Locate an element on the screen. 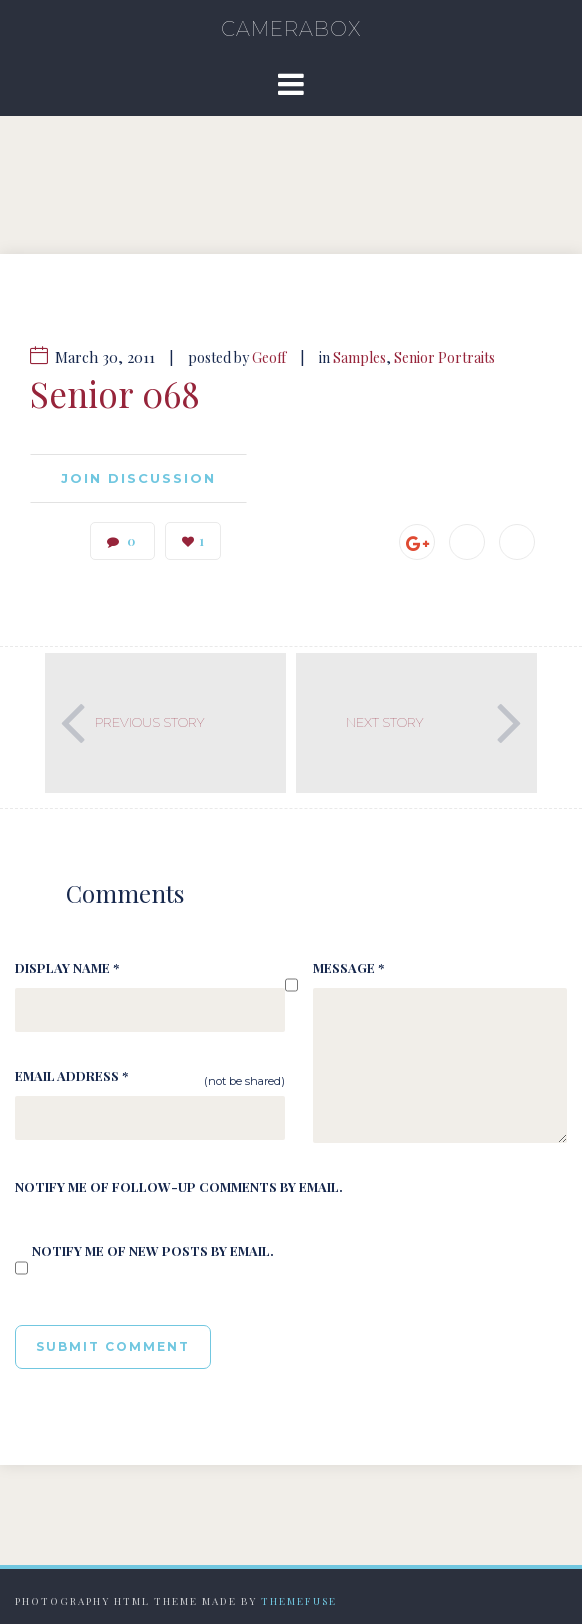 The image size is (582, 1624). Geoff is located at coordinates (269, 357).